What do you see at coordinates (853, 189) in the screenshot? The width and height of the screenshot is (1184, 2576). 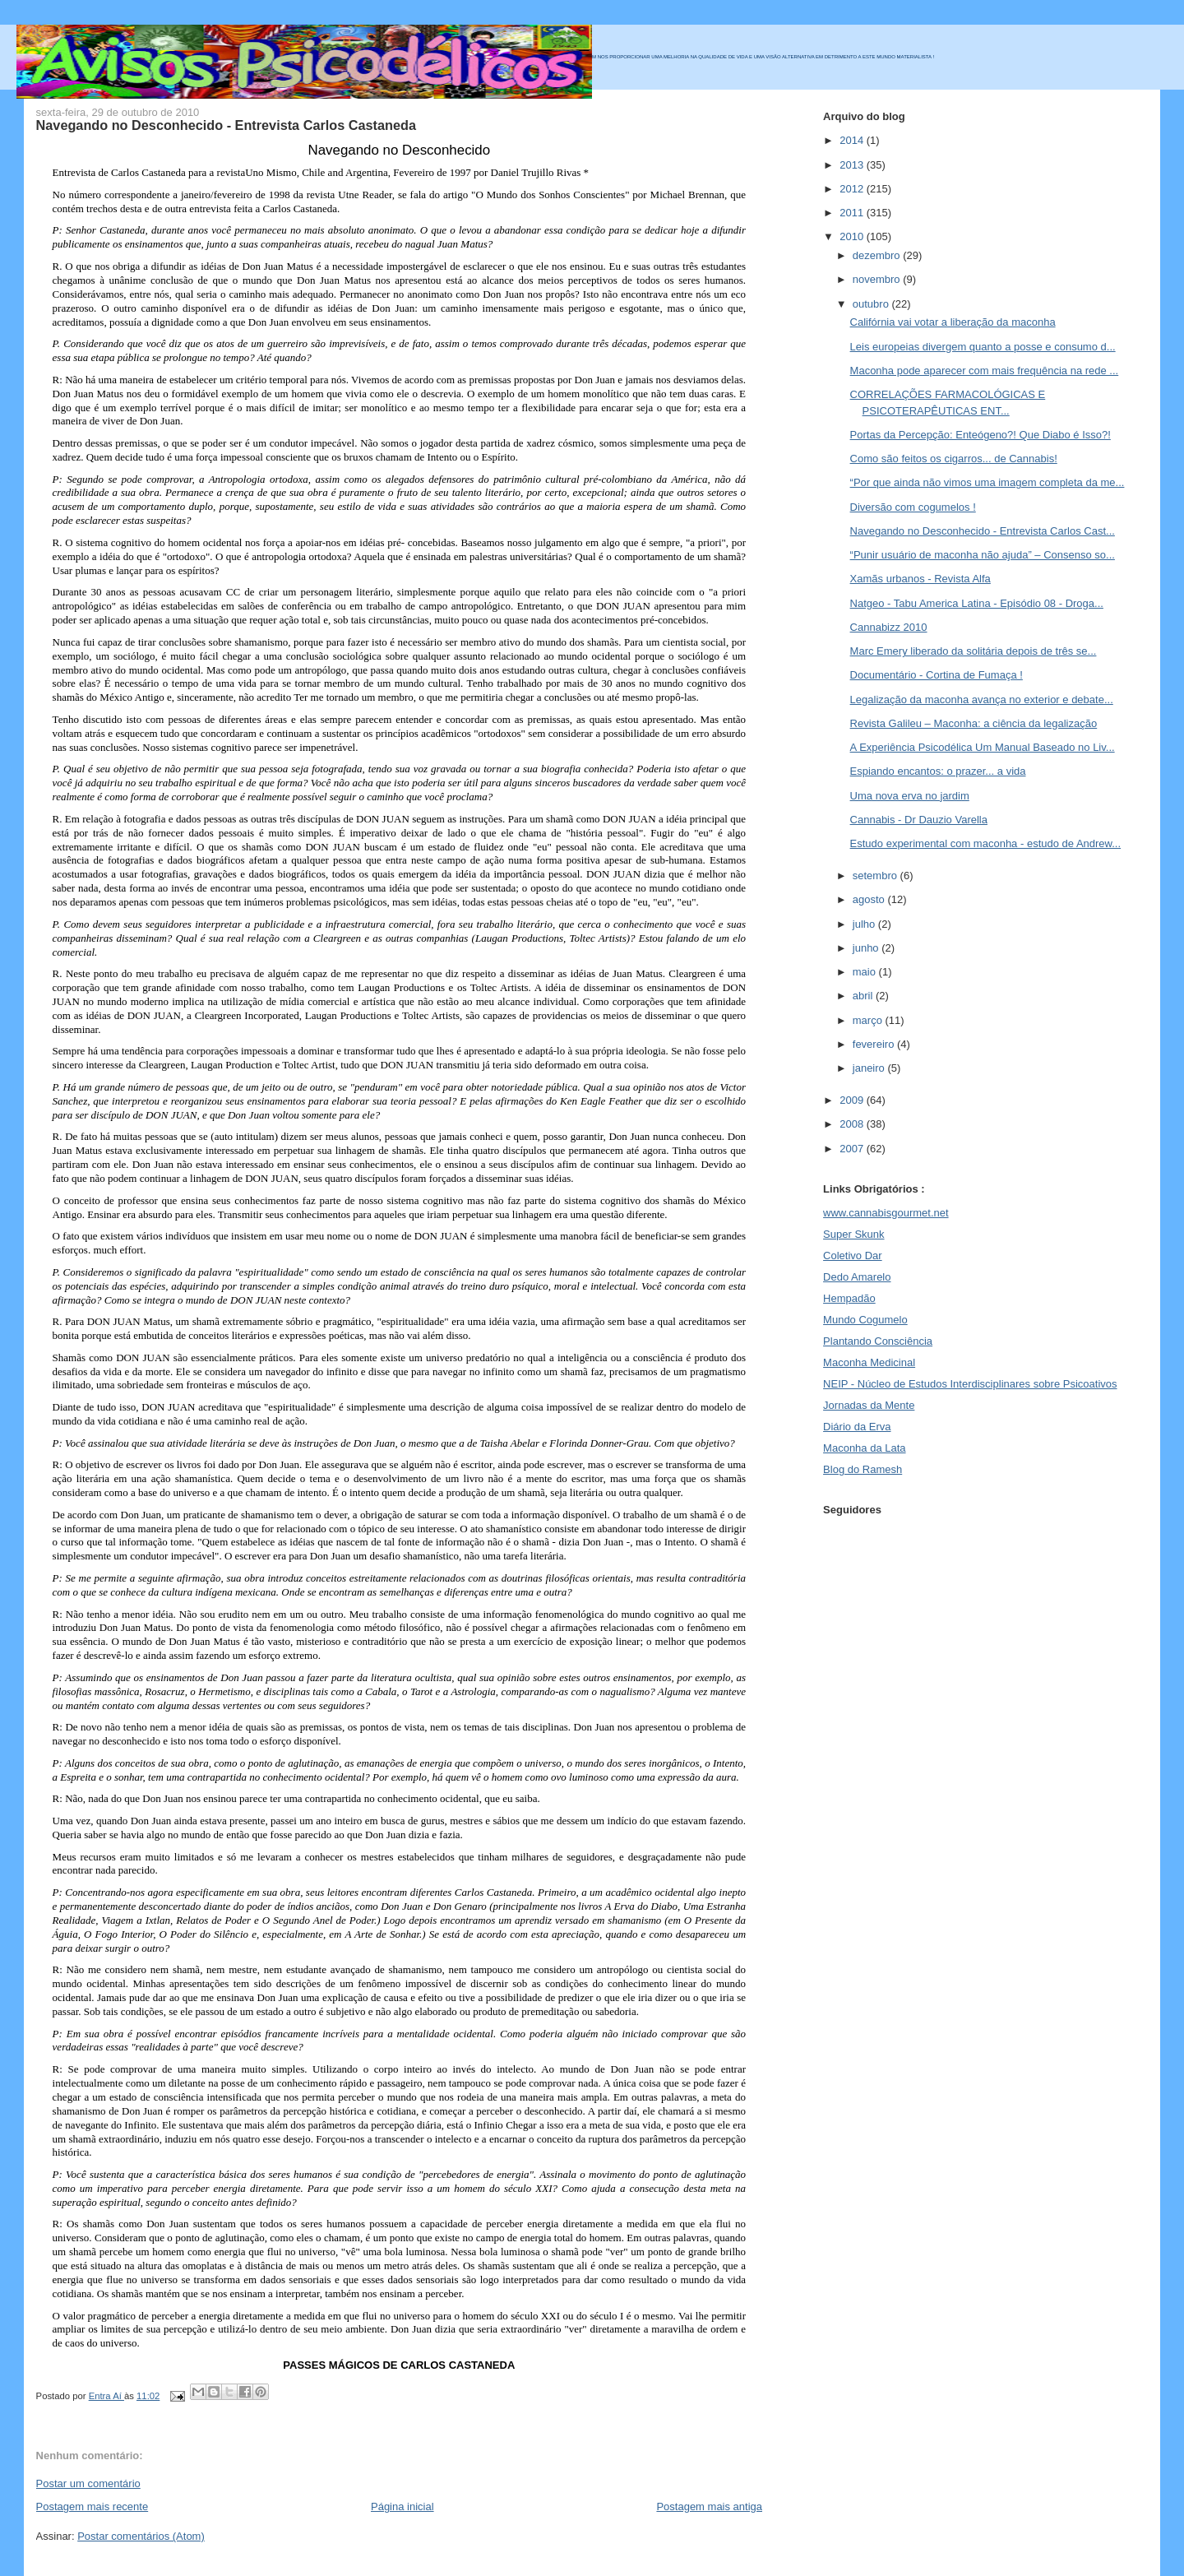 I see `2012` at bounding box center [853, 189].